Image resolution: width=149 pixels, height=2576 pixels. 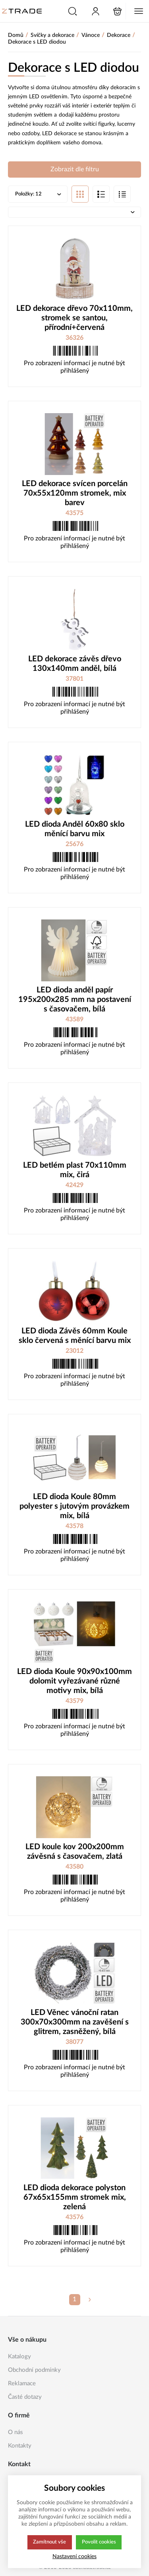 I want to click on LED dioda dekorace polyston 67x65x155mm stromek mix, zelená, so click(x=74, y=2198).